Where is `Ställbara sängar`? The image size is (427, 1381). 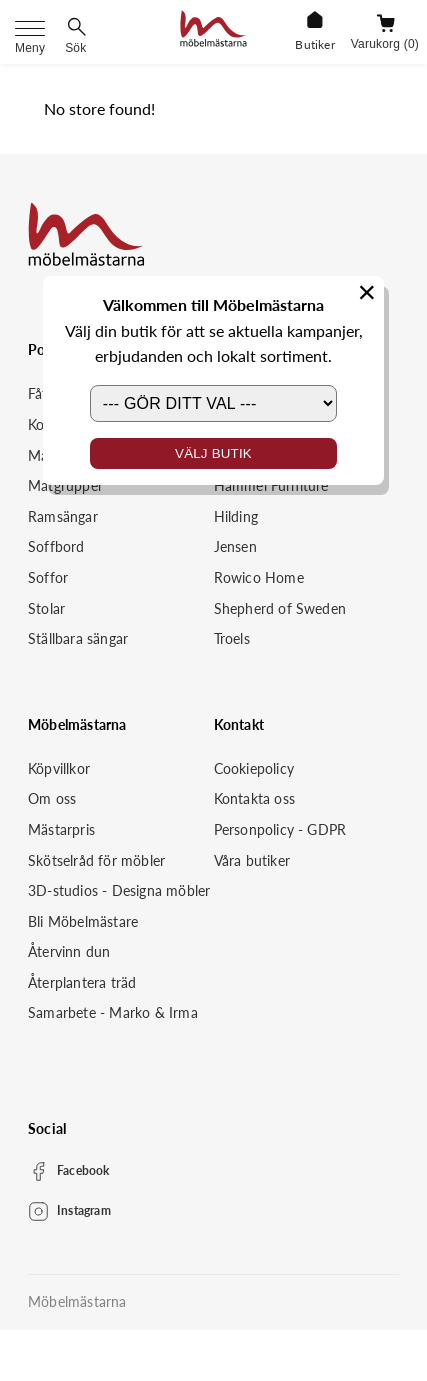 Ställbara sängar is located at coordinates (78, 638).